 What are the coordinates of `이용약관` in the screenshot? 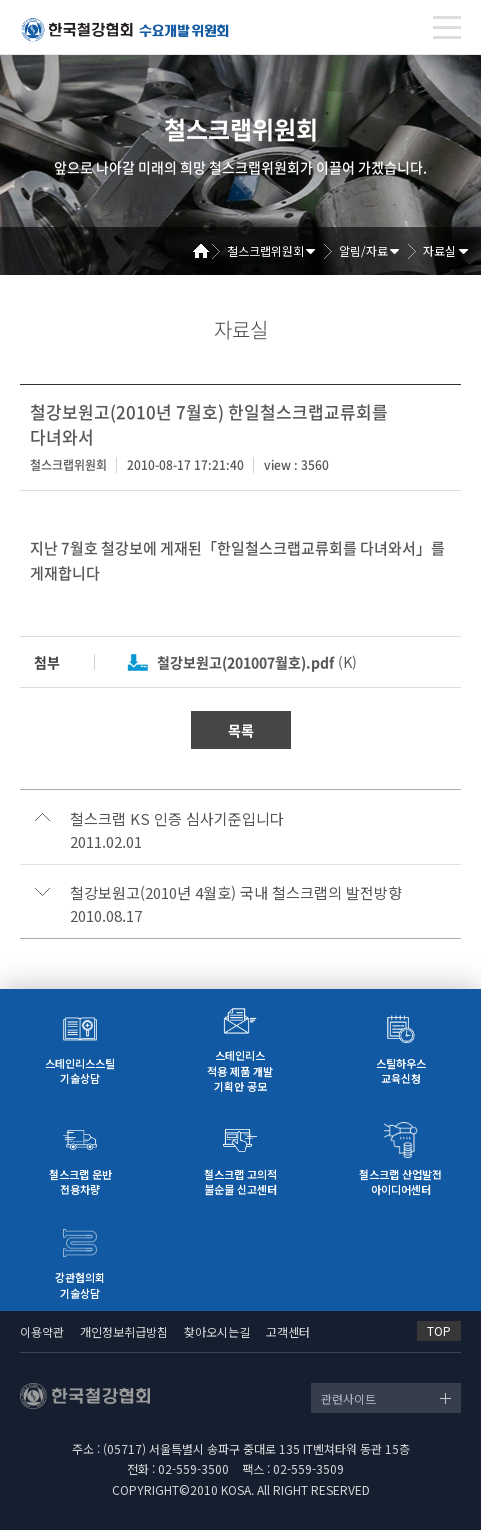 It's located at (42, 1331).